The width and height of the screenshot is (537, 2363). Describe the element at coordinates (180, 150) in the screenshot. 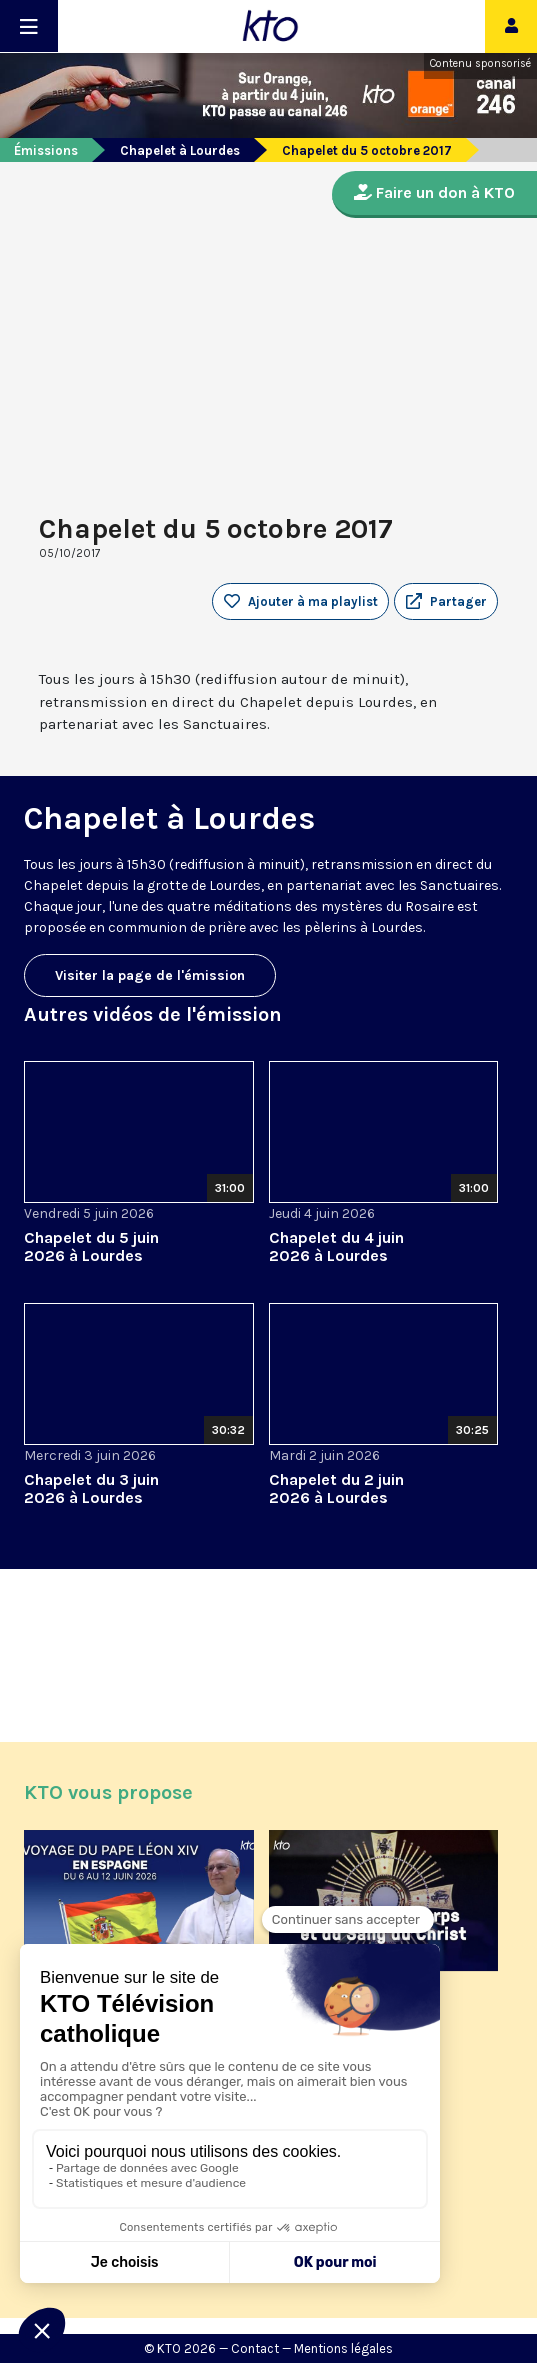

I see `Chapelet à Lourdes` at that location.